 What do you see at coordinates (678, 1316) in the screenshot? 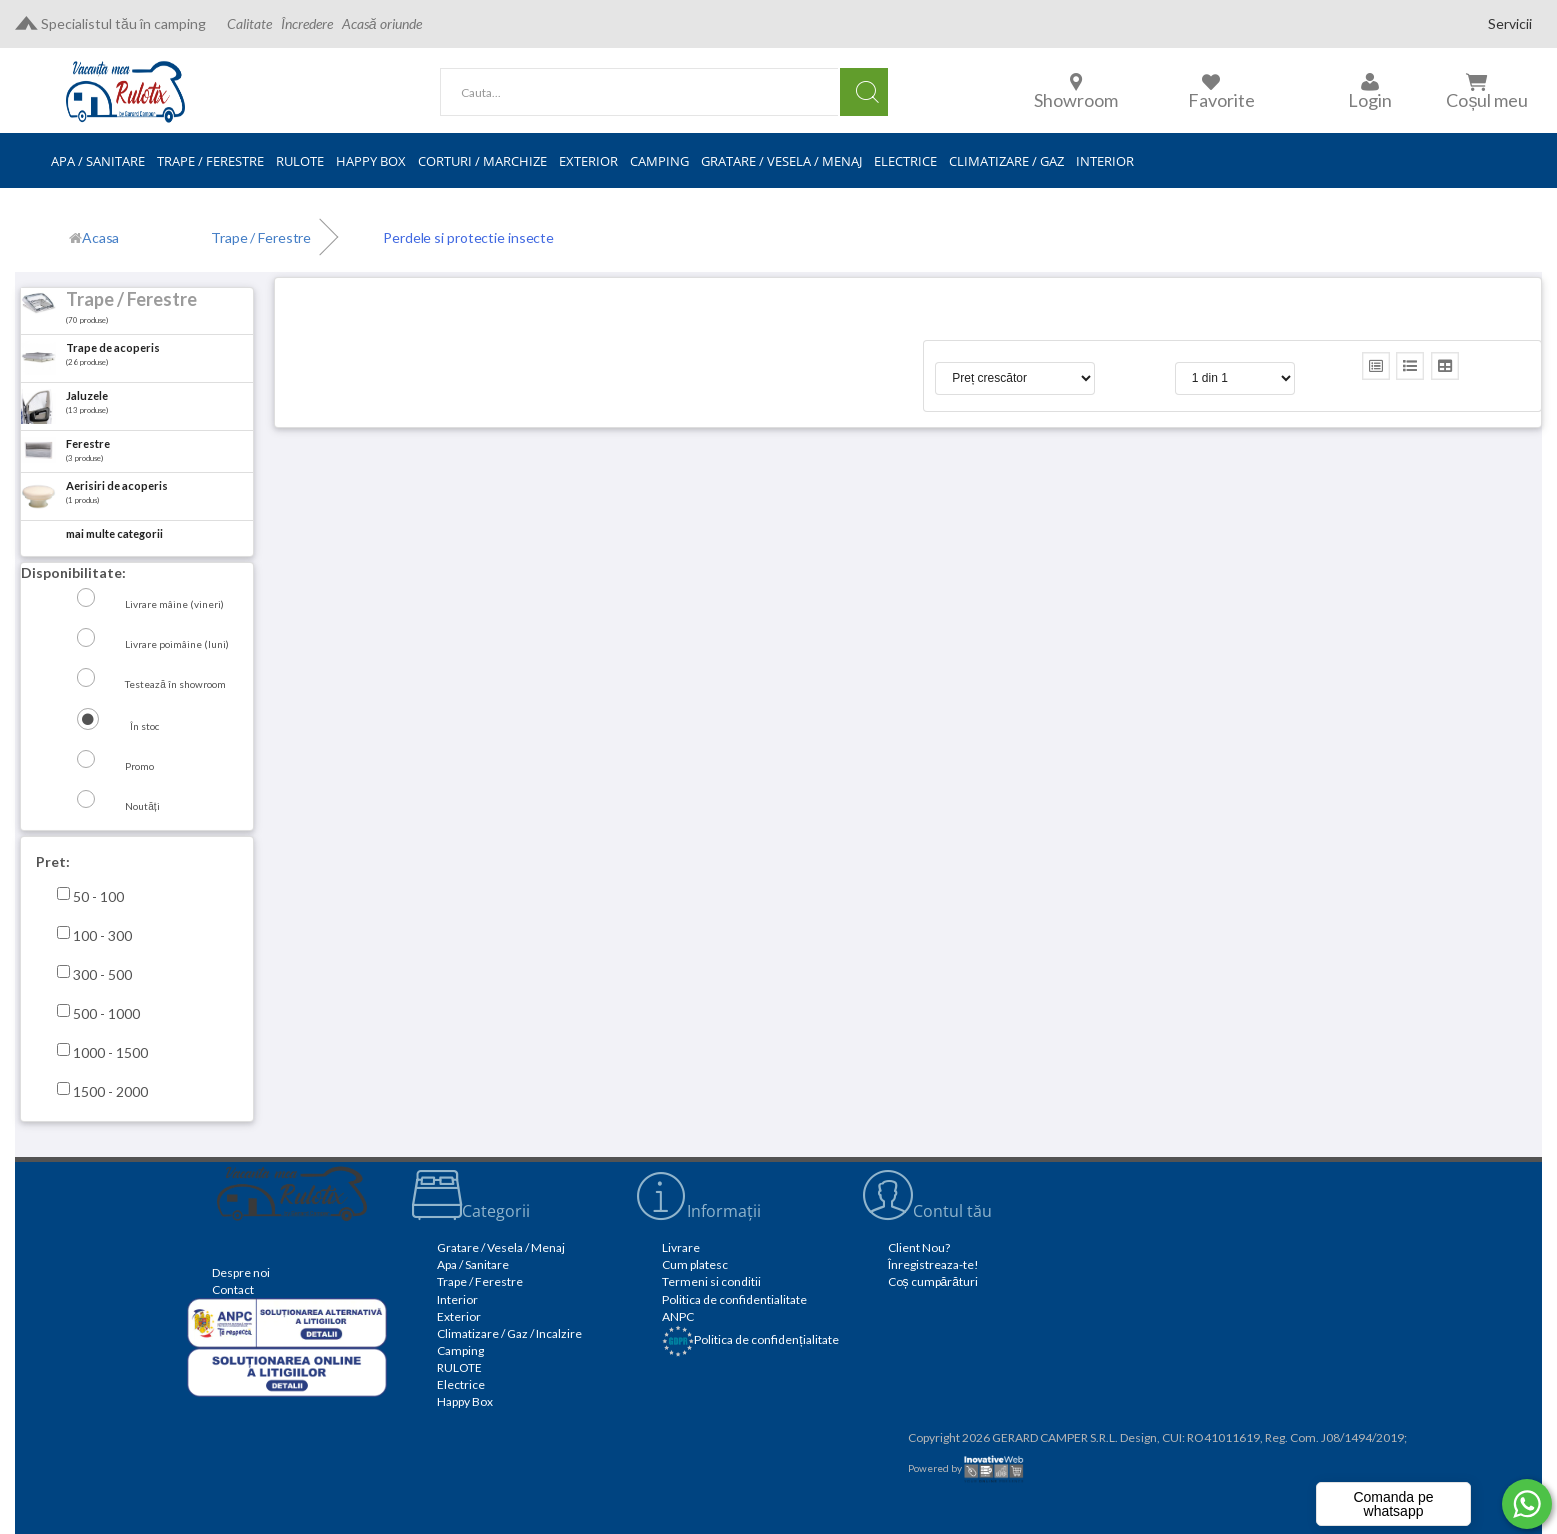
I see `ANPC` at bounding box center [678, 1316].